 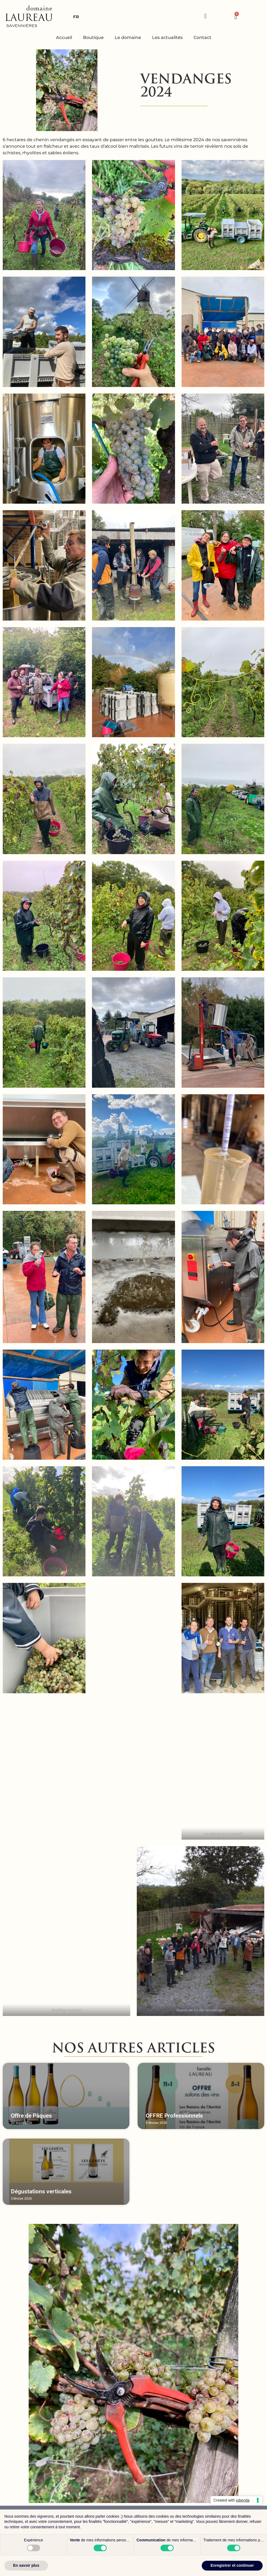 I want to click on Enregistrer et continuer [button], so click(x=232, y=2565).